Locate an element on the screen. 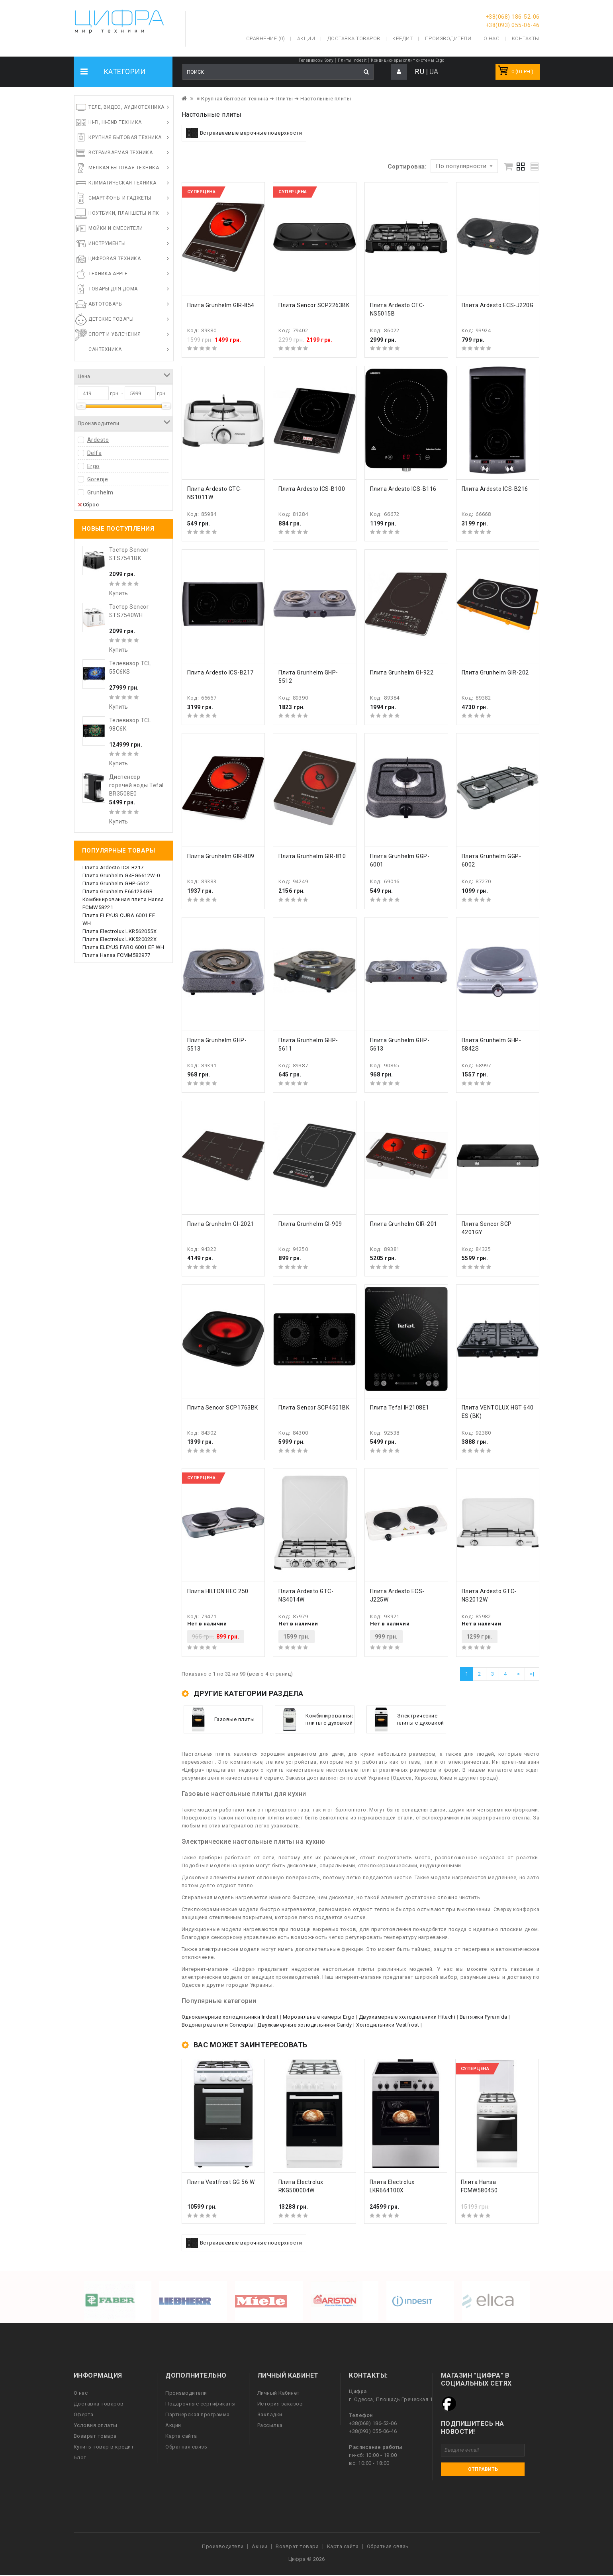 This screenshot has height=2576, width=613. Плита Grunhelm GIR-202 is located at coordinates (495, 672).